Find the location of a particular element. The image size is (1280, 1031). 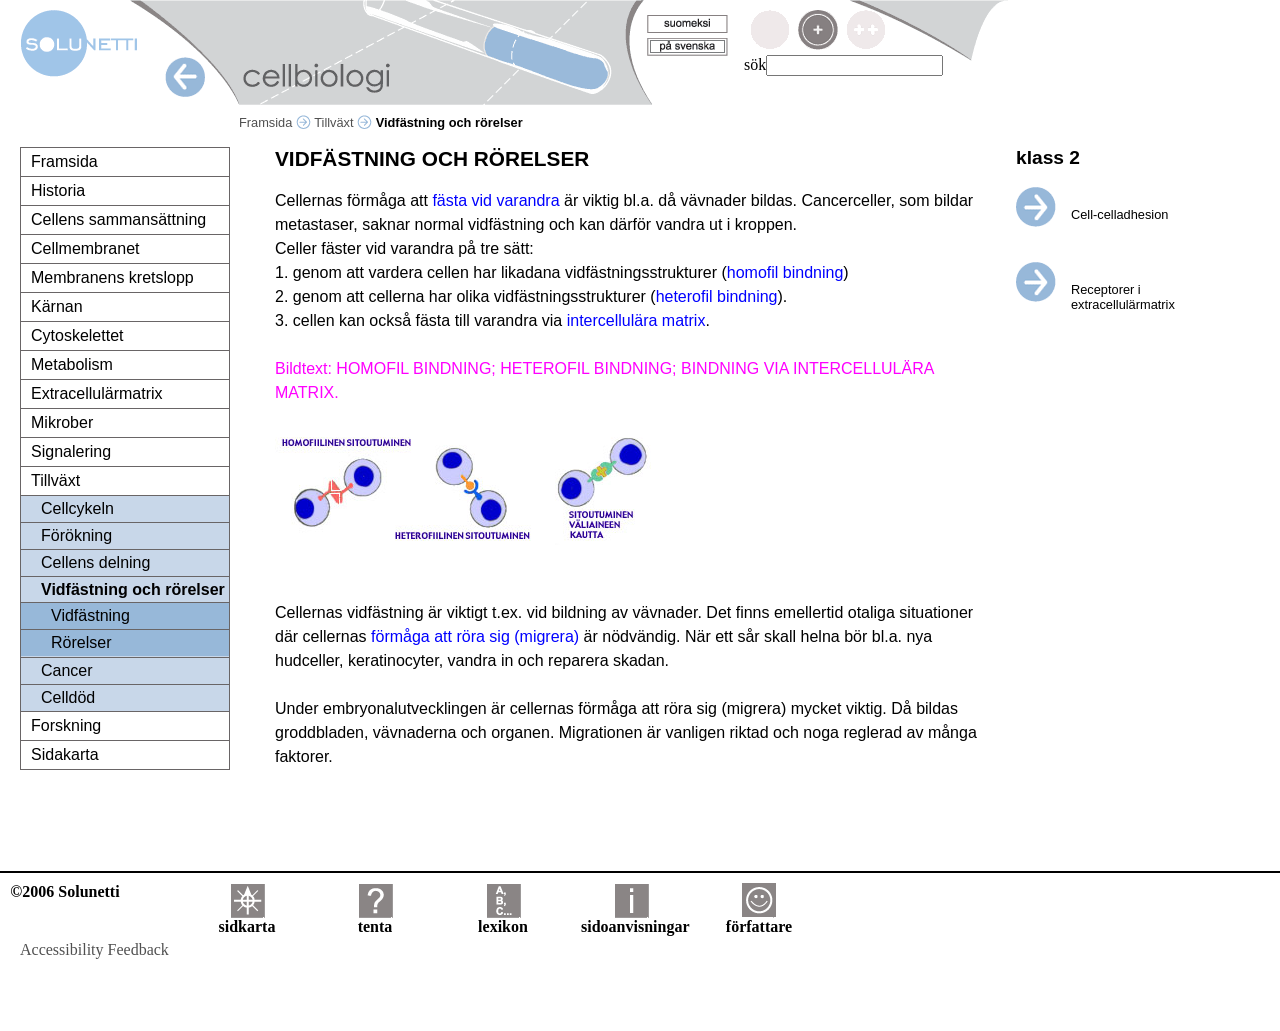

Vidfästning is located at coordinates (90, 615).